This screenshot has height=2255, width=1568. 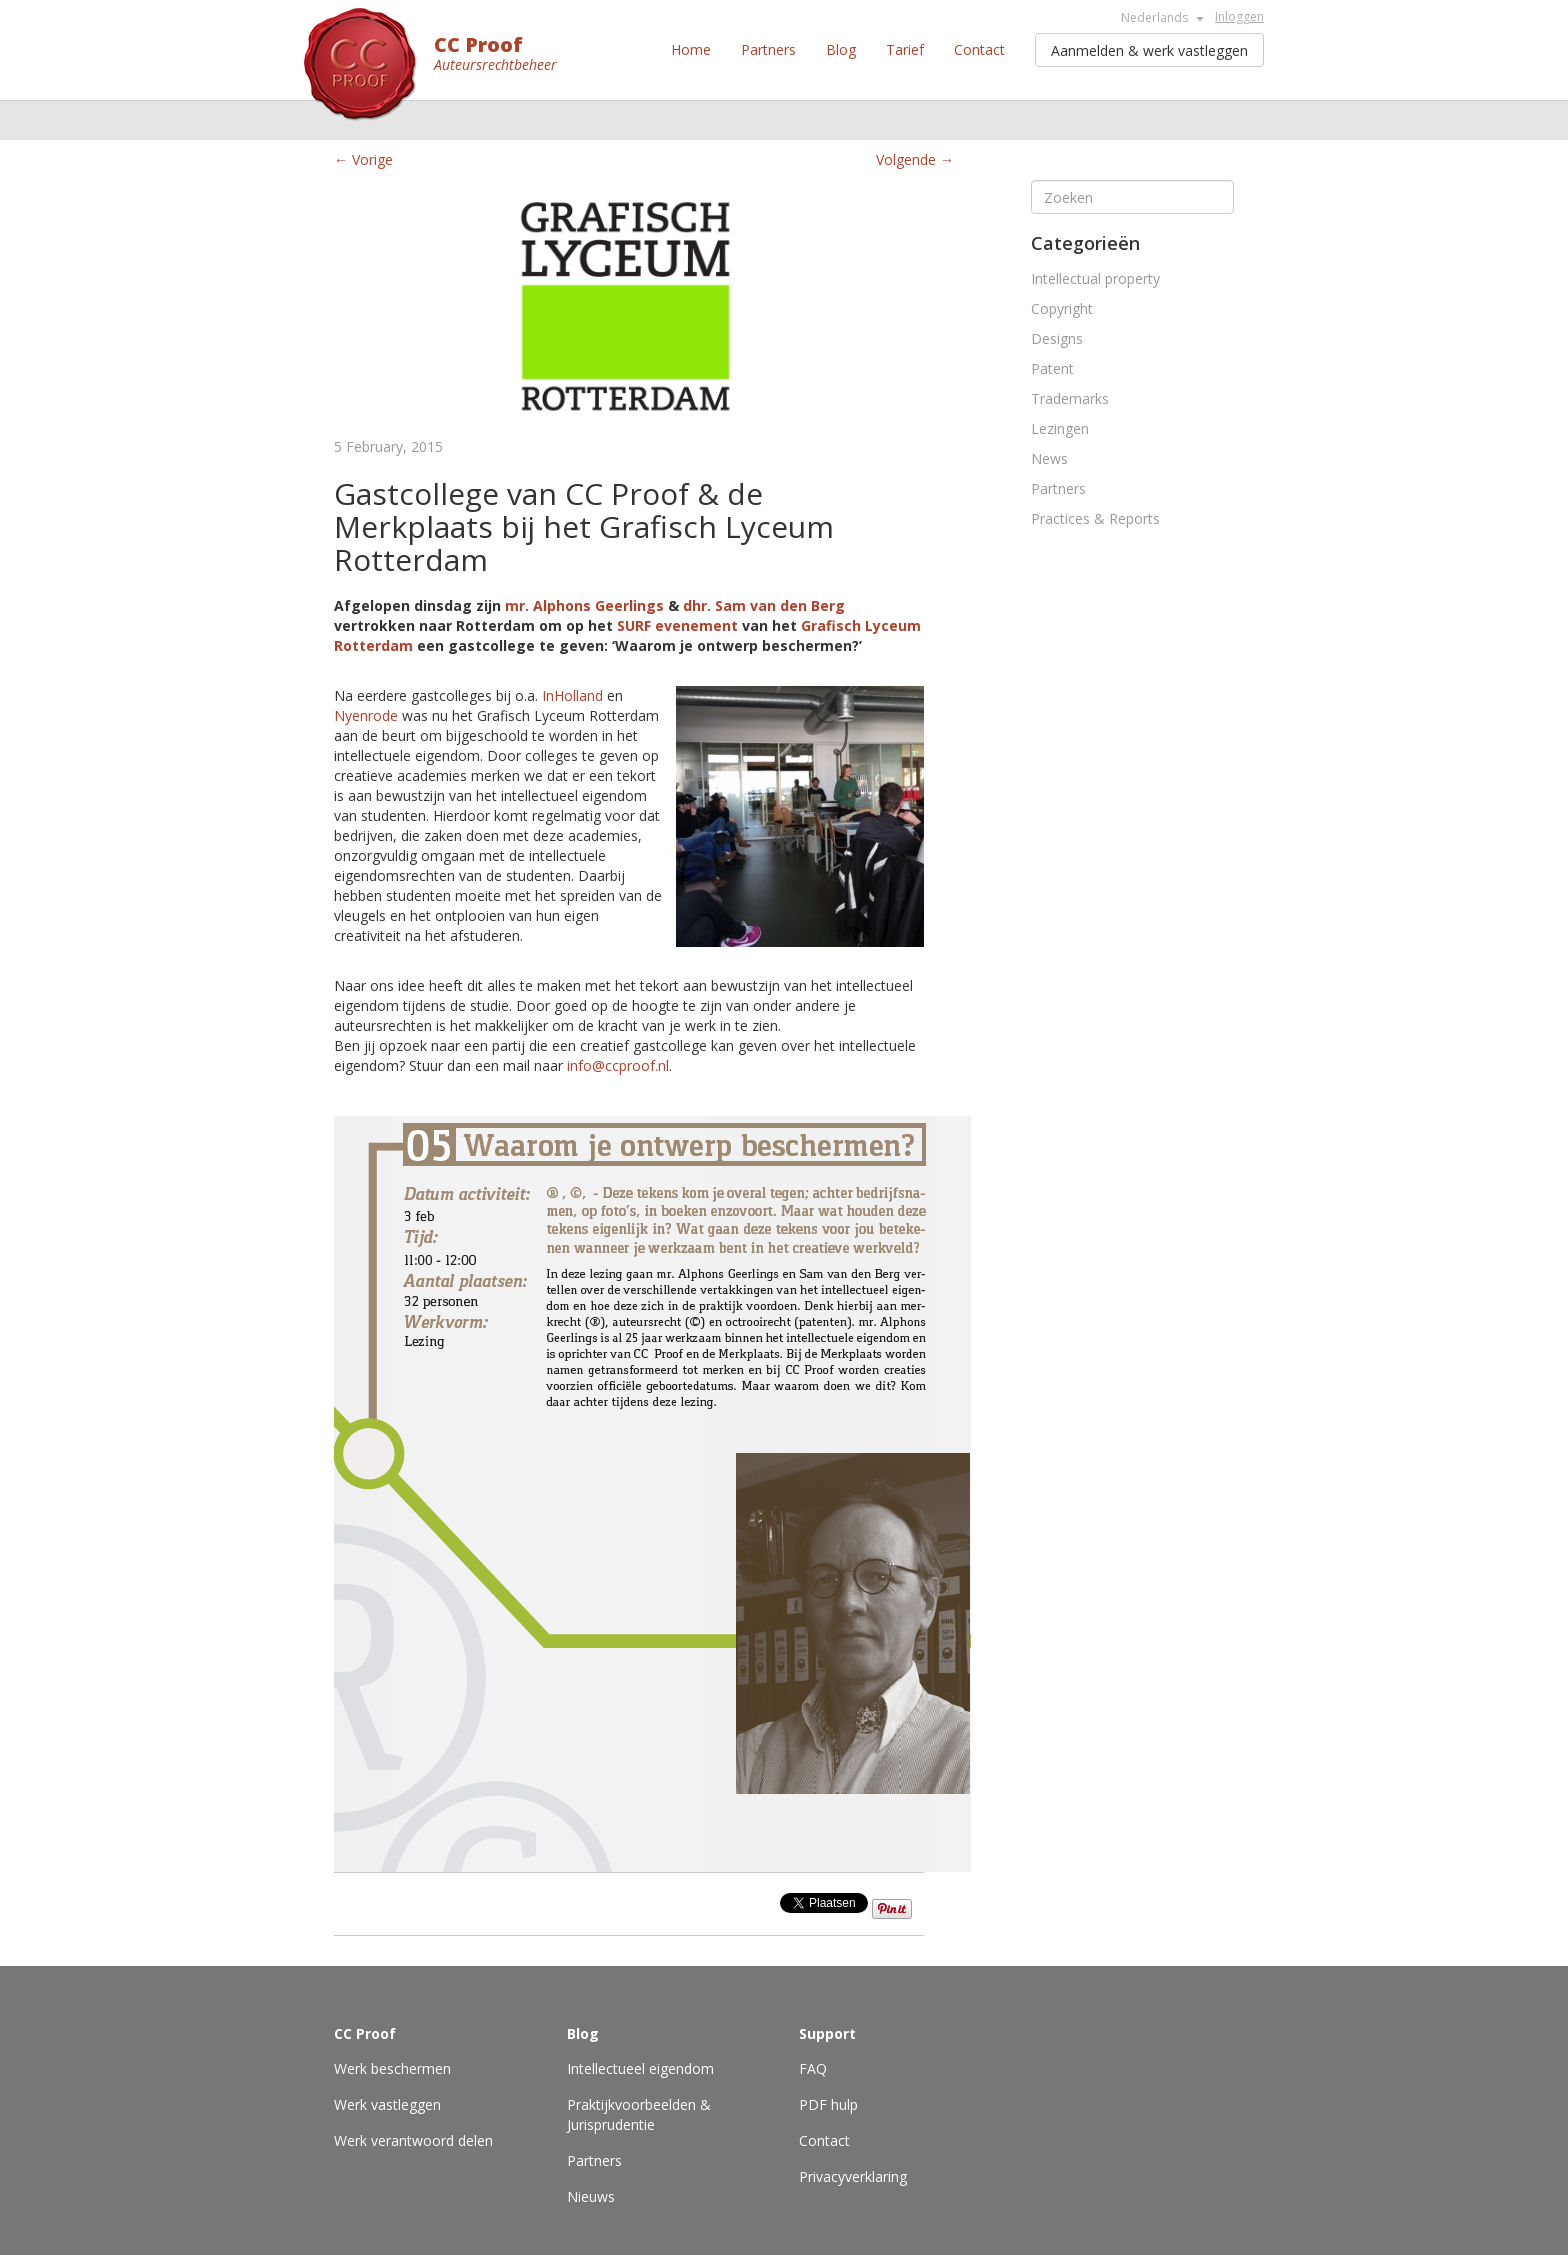 What do you see at coordinates (1052, 368) in the screenshot?
I see `Patent` at bounding box center [1052, 368].